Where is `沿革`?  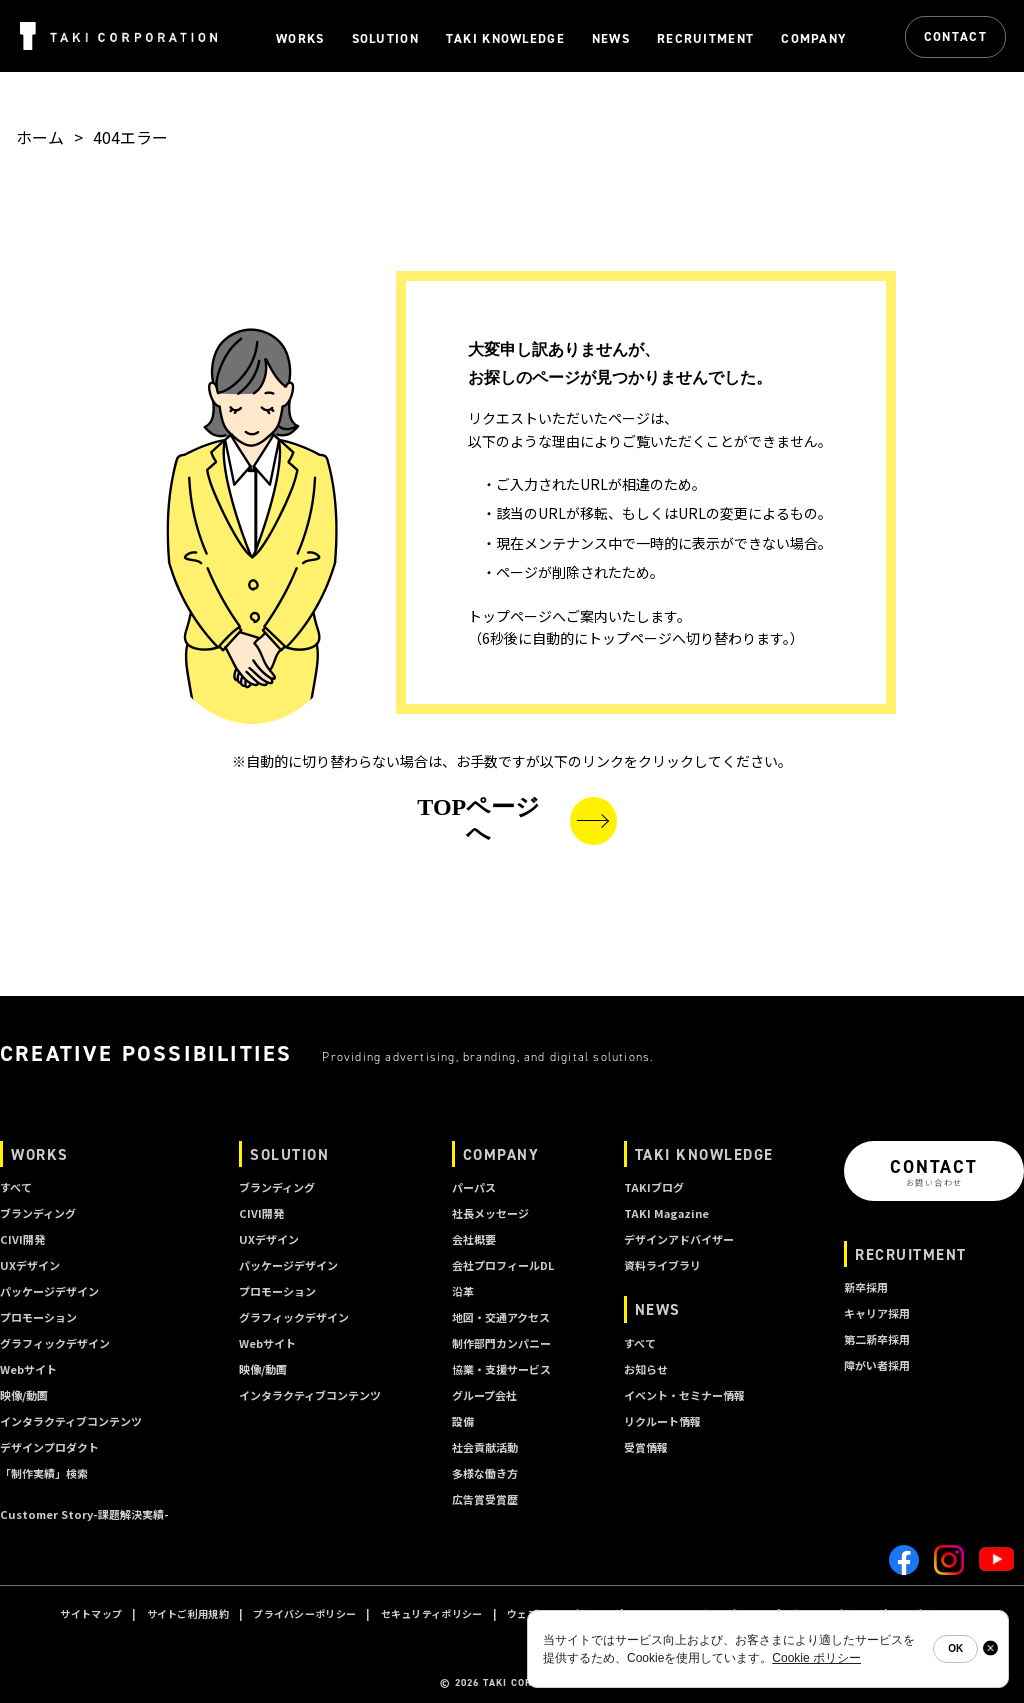
沿革 is located at coordinates (463, 1291).